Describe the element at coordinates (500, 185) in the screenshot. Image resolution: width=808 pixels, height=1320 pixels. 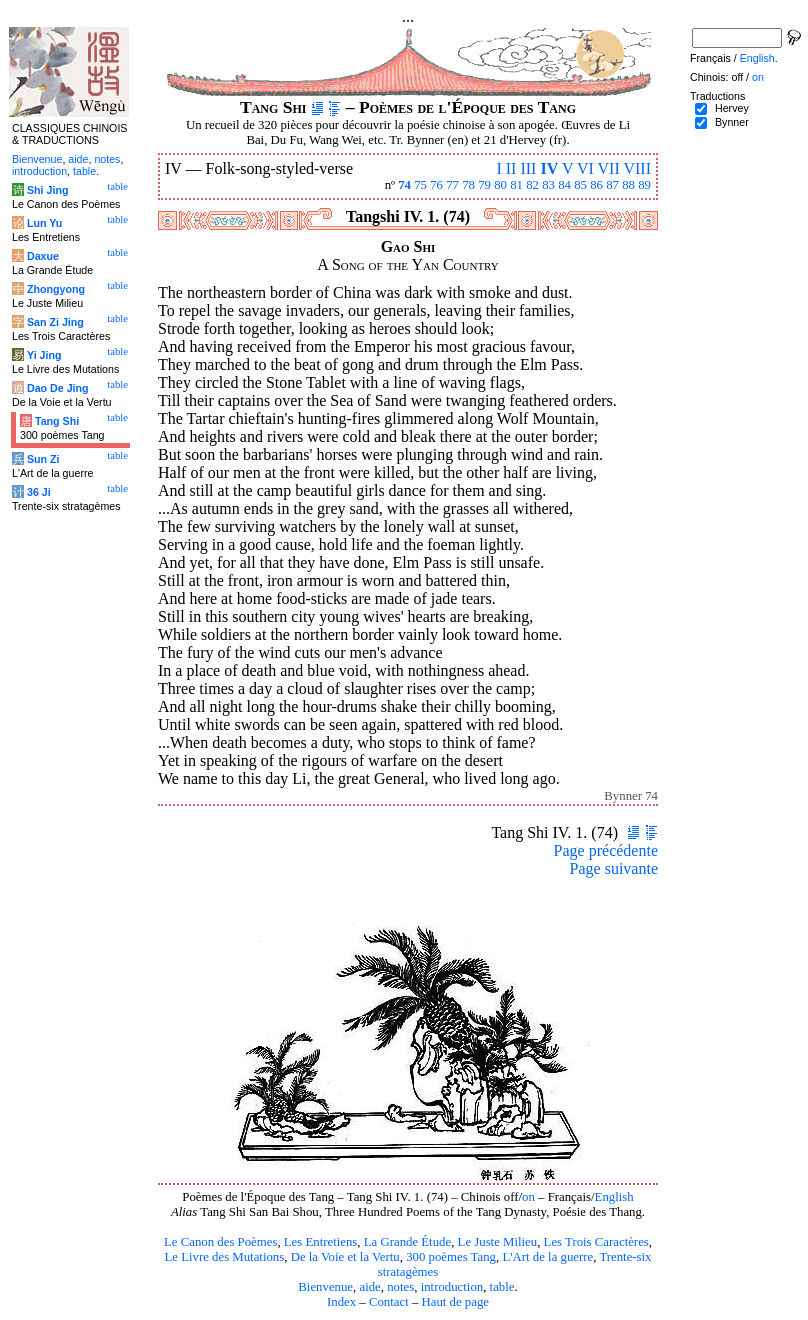
I see `80` at that location.